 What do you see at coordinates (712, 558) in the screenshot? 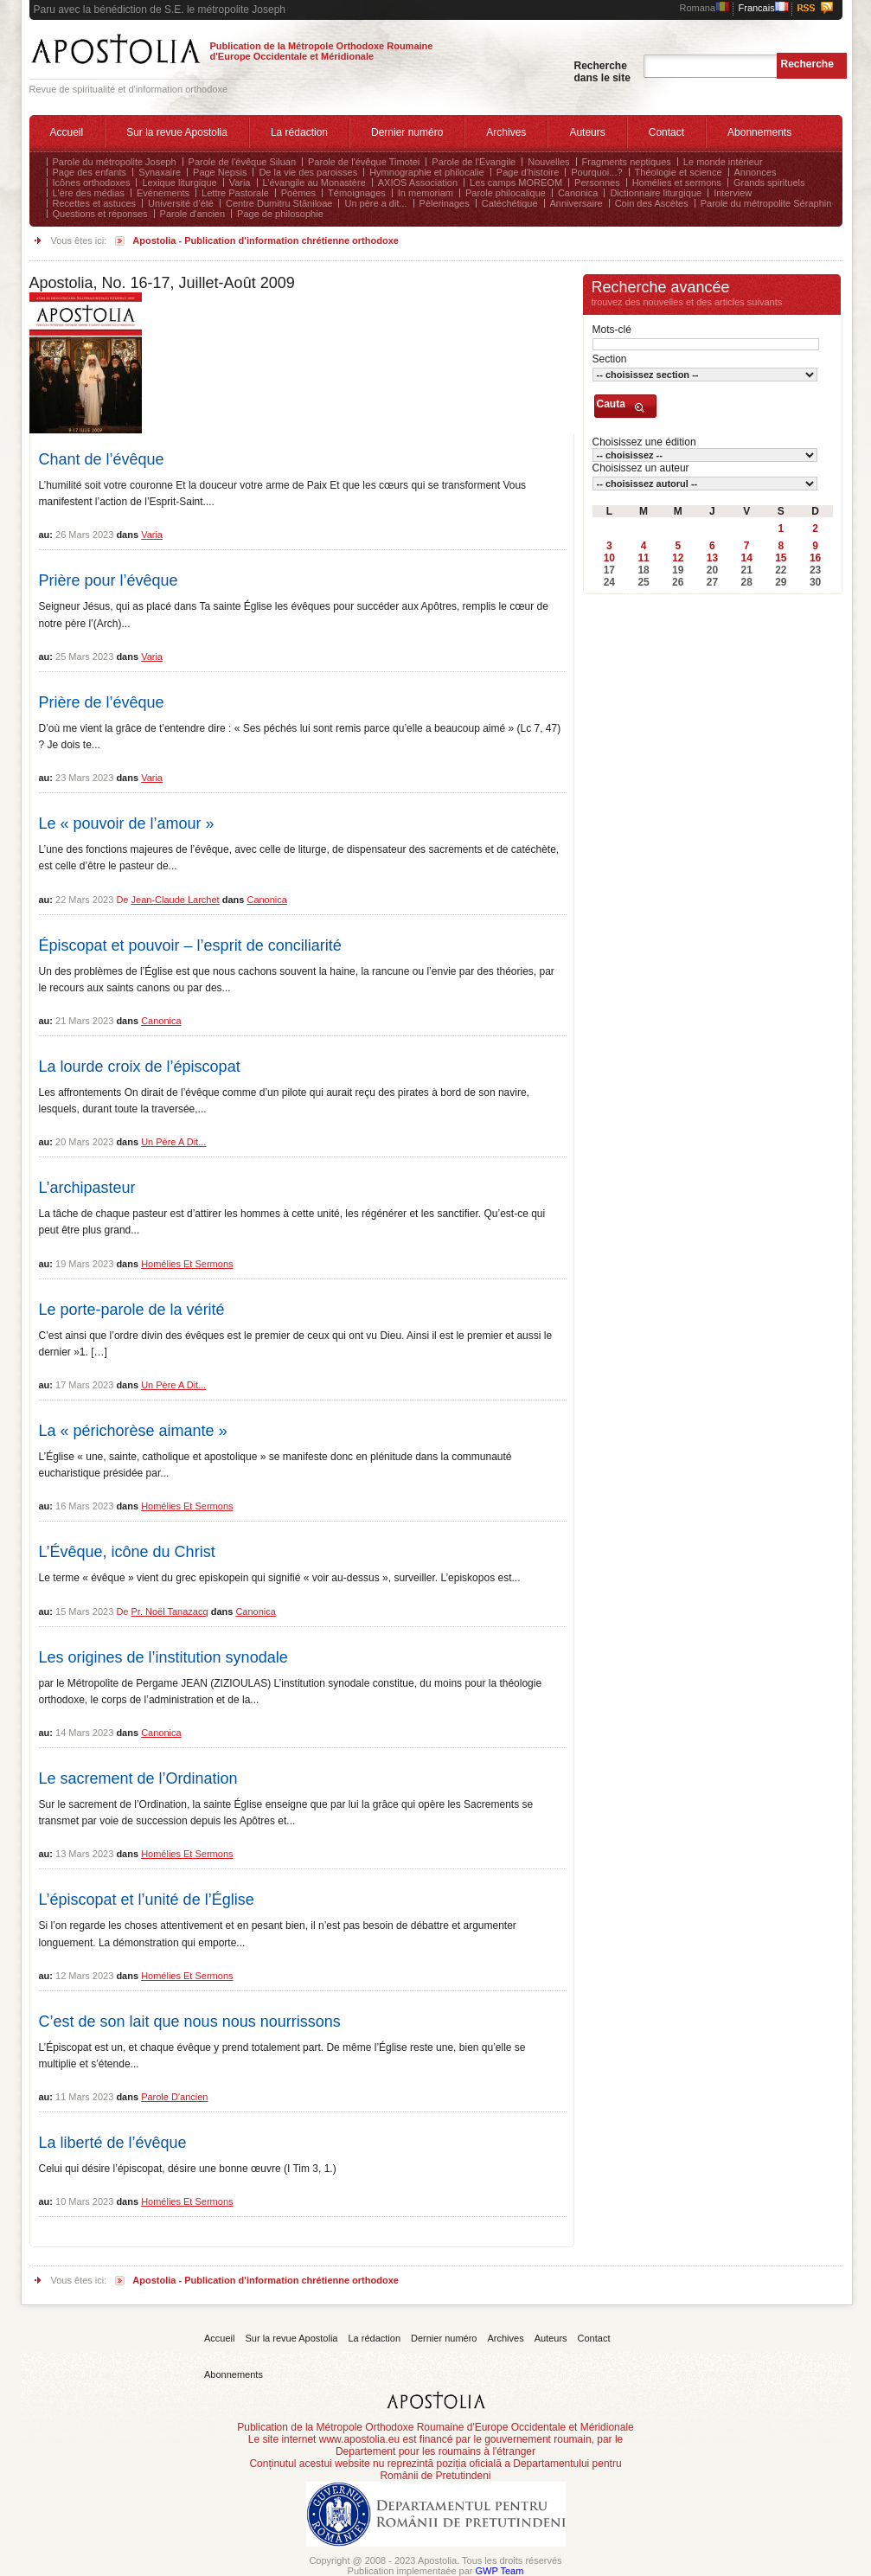
I see `13` at bounding box center [712, 558].